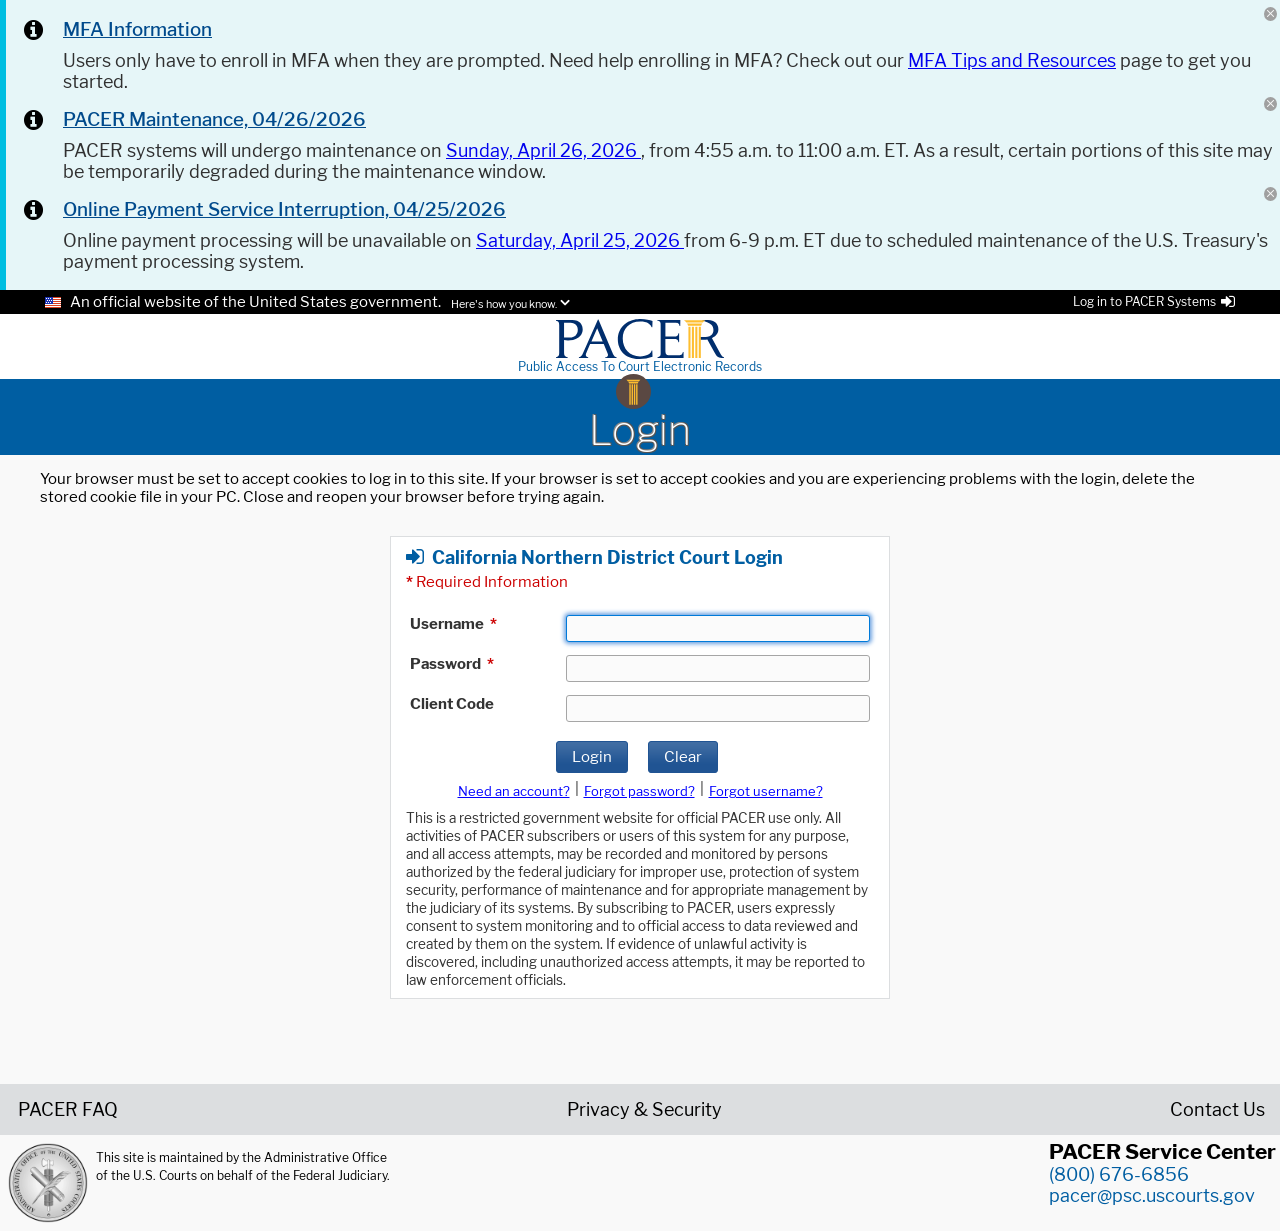 The height and width of the screenshot is (1231, 1280). Describe the element at coordinates (1152, 1195) in the screenshot. I see `pacer@psc.uscourts.gov` at that location.